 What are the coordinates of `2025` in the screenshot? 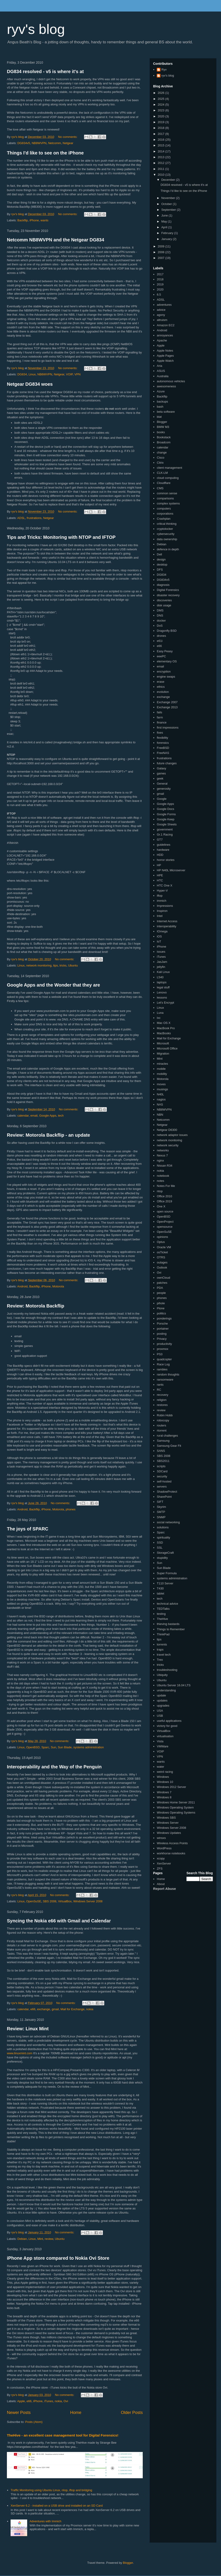 It's located at (161, 99).